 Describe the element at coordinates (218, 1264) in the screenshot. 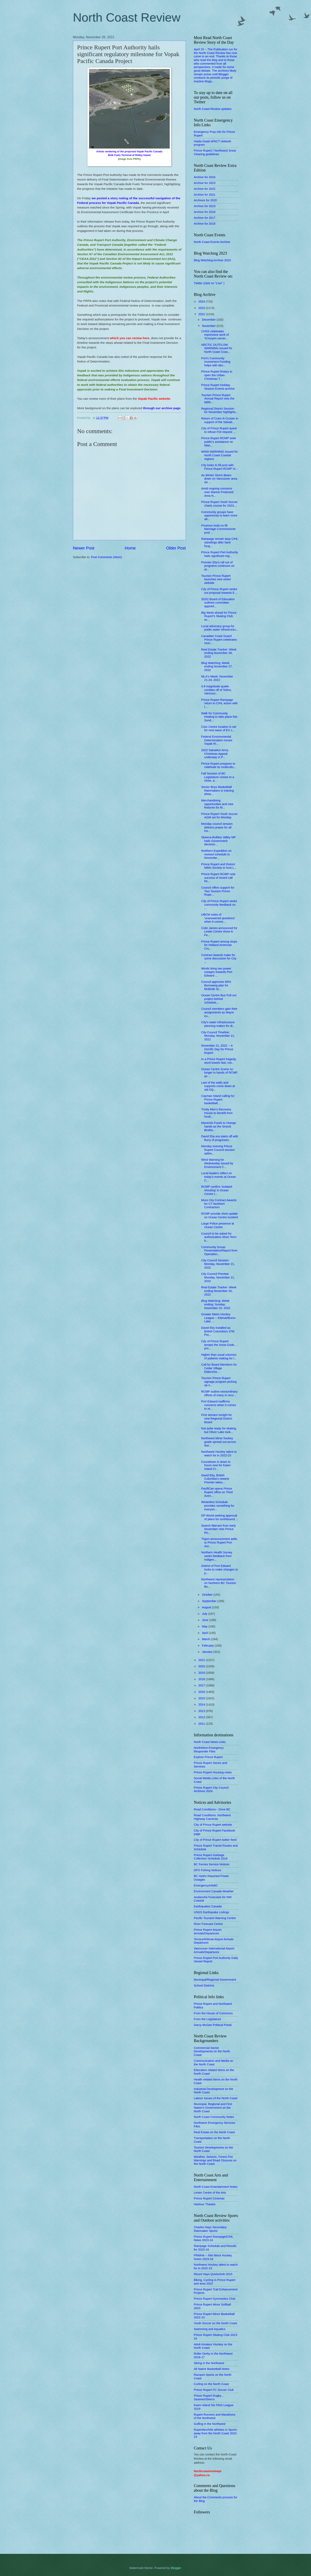

I see `City Council Session: Monday, November 21, 2022` at that location.